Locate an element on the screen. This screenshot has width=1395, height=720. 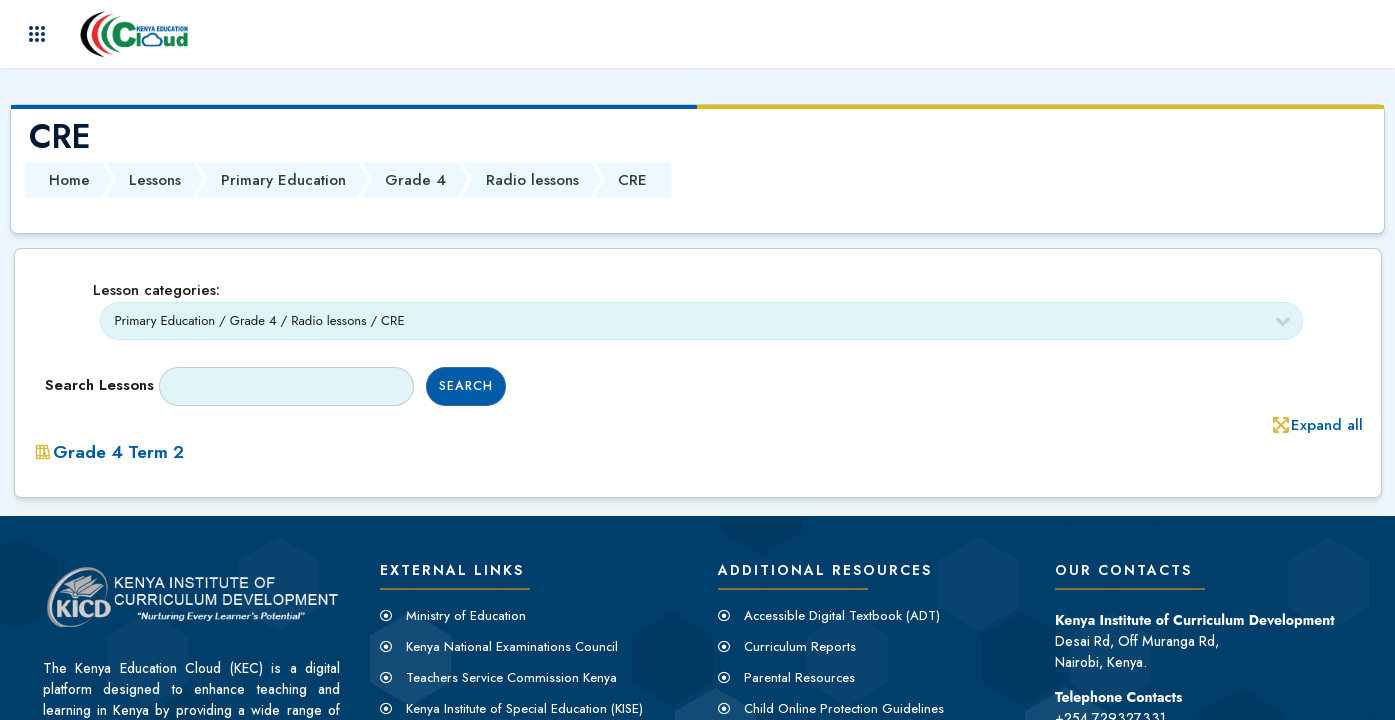
Lesson categories: is located at coordinates (156, 290).